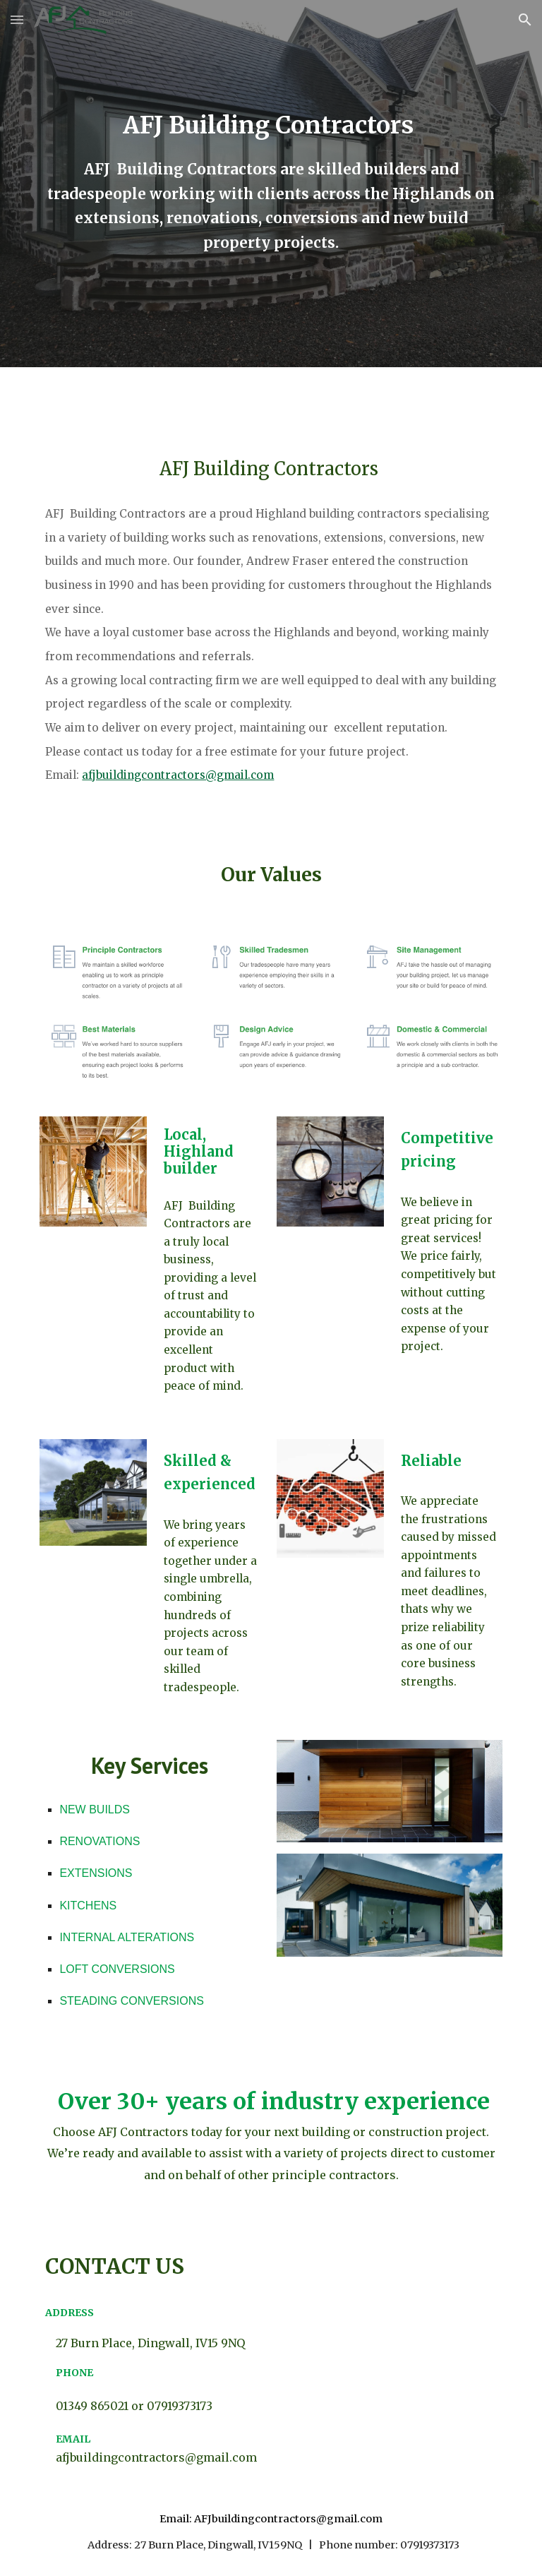  What do you see at coordinates (271, 125) in the screenshot?
I see `[main]` at bounding box center [271, 125].